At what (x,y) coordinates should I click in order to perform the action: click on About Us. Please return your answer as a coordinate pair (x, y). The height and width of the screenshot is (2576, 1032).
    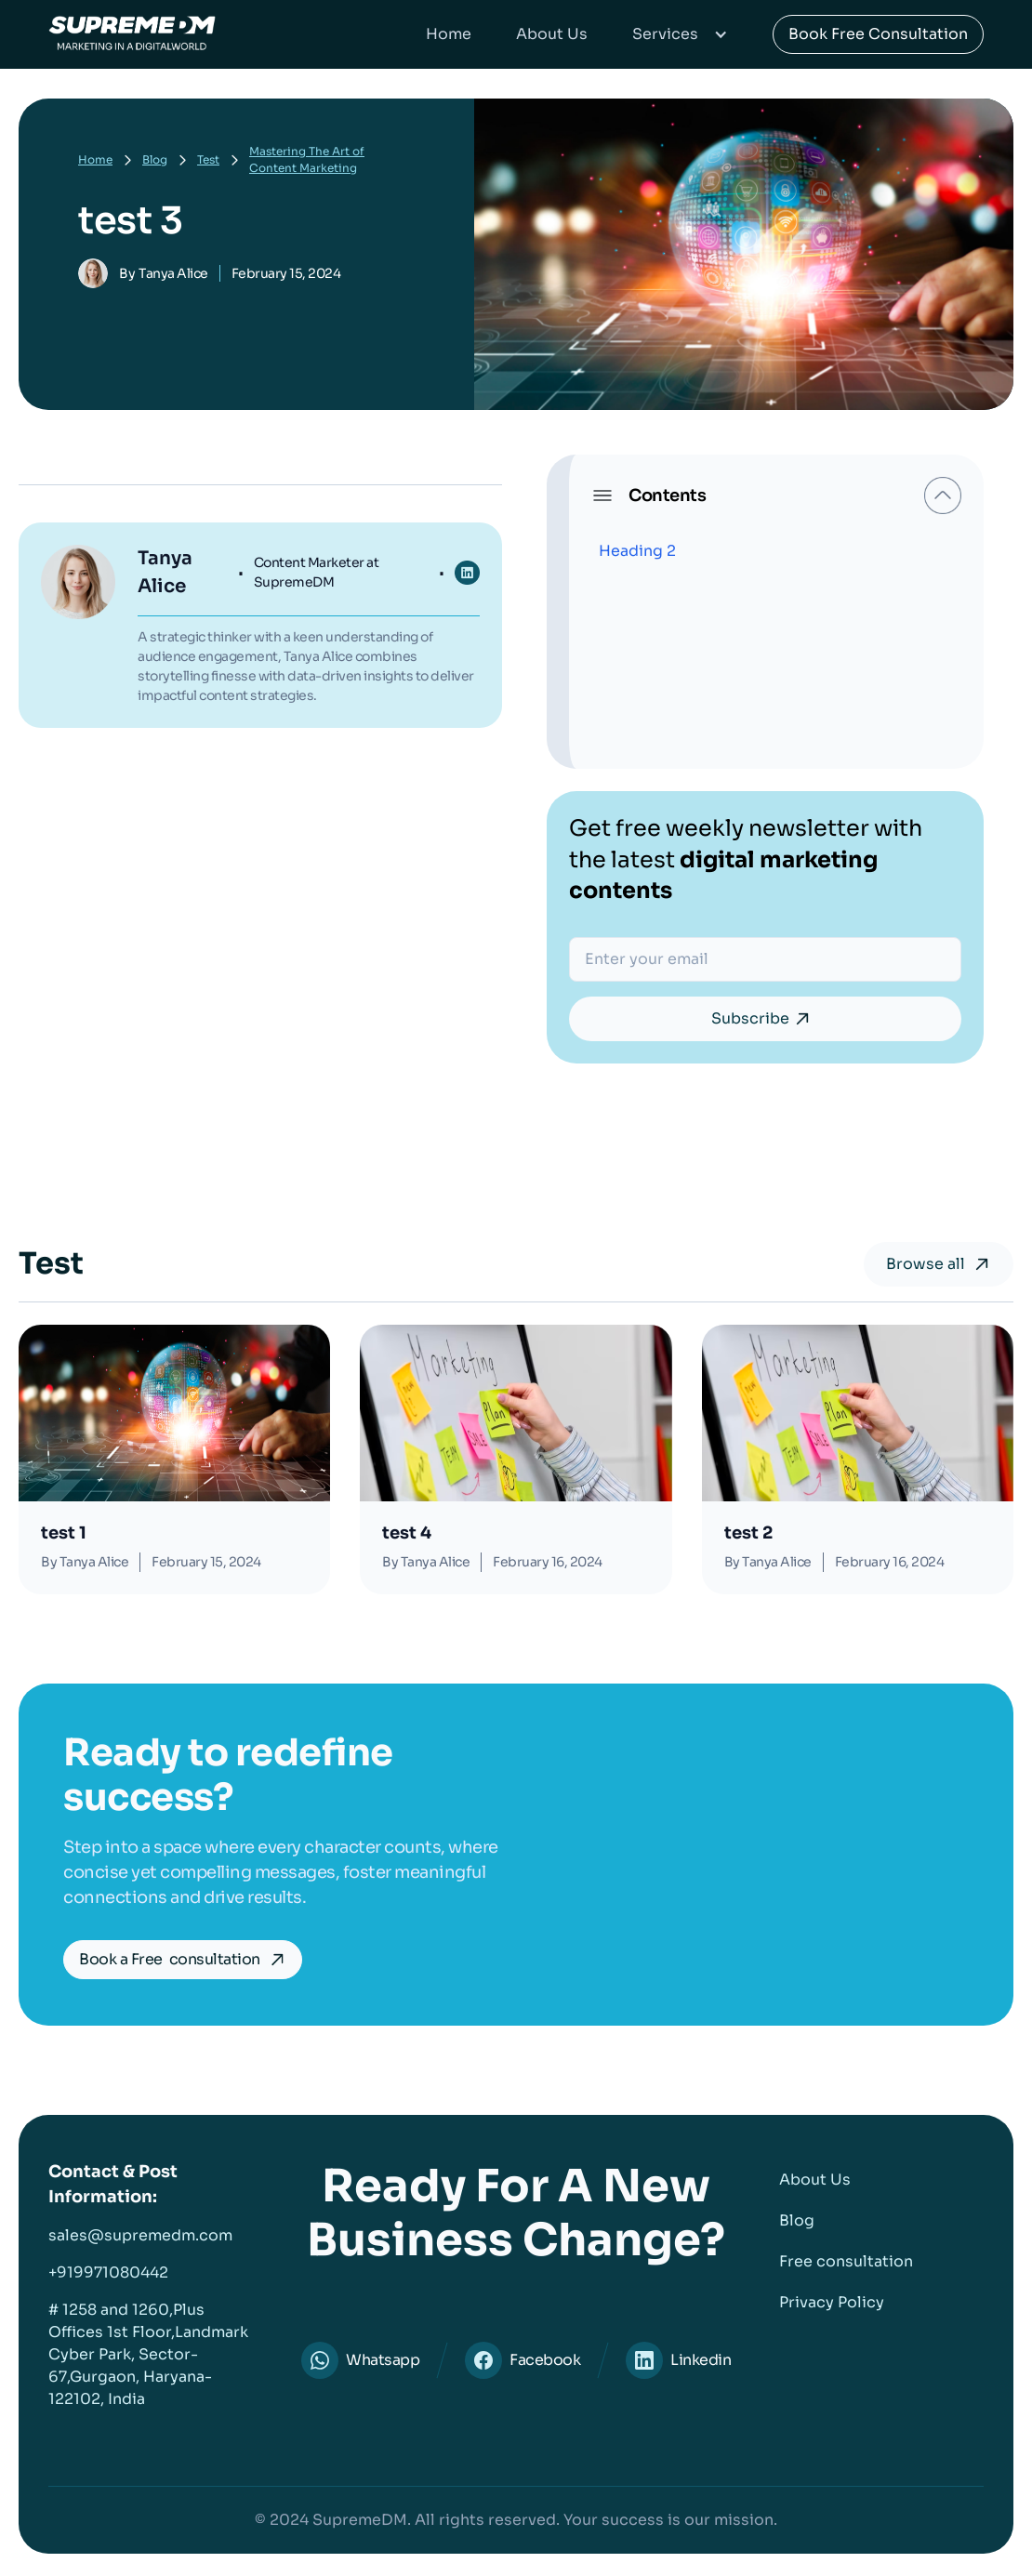
    Looking at the image, I should click on (552, 34).